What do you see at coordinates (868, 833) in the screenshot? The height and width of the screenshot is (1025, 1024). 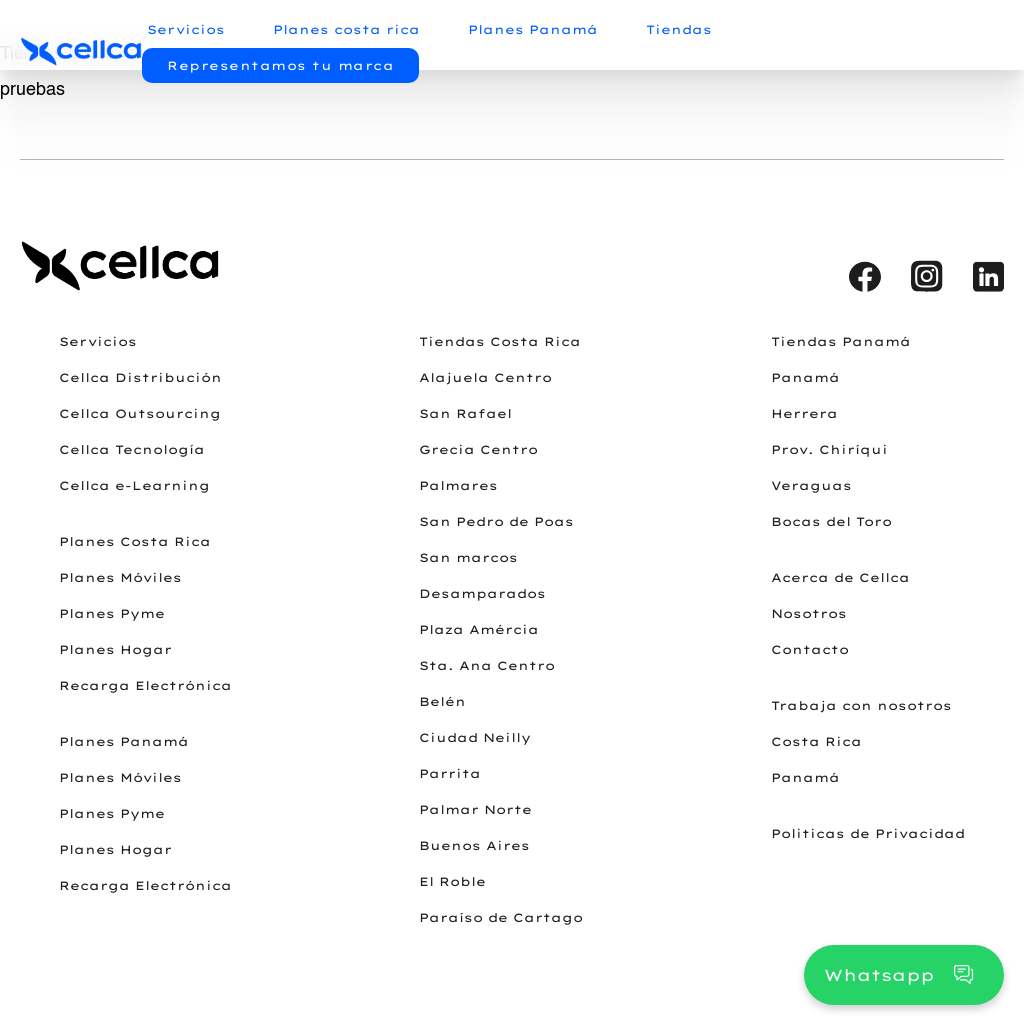 I see `Politicas de Privacidad` at bounding box center [868, 833].